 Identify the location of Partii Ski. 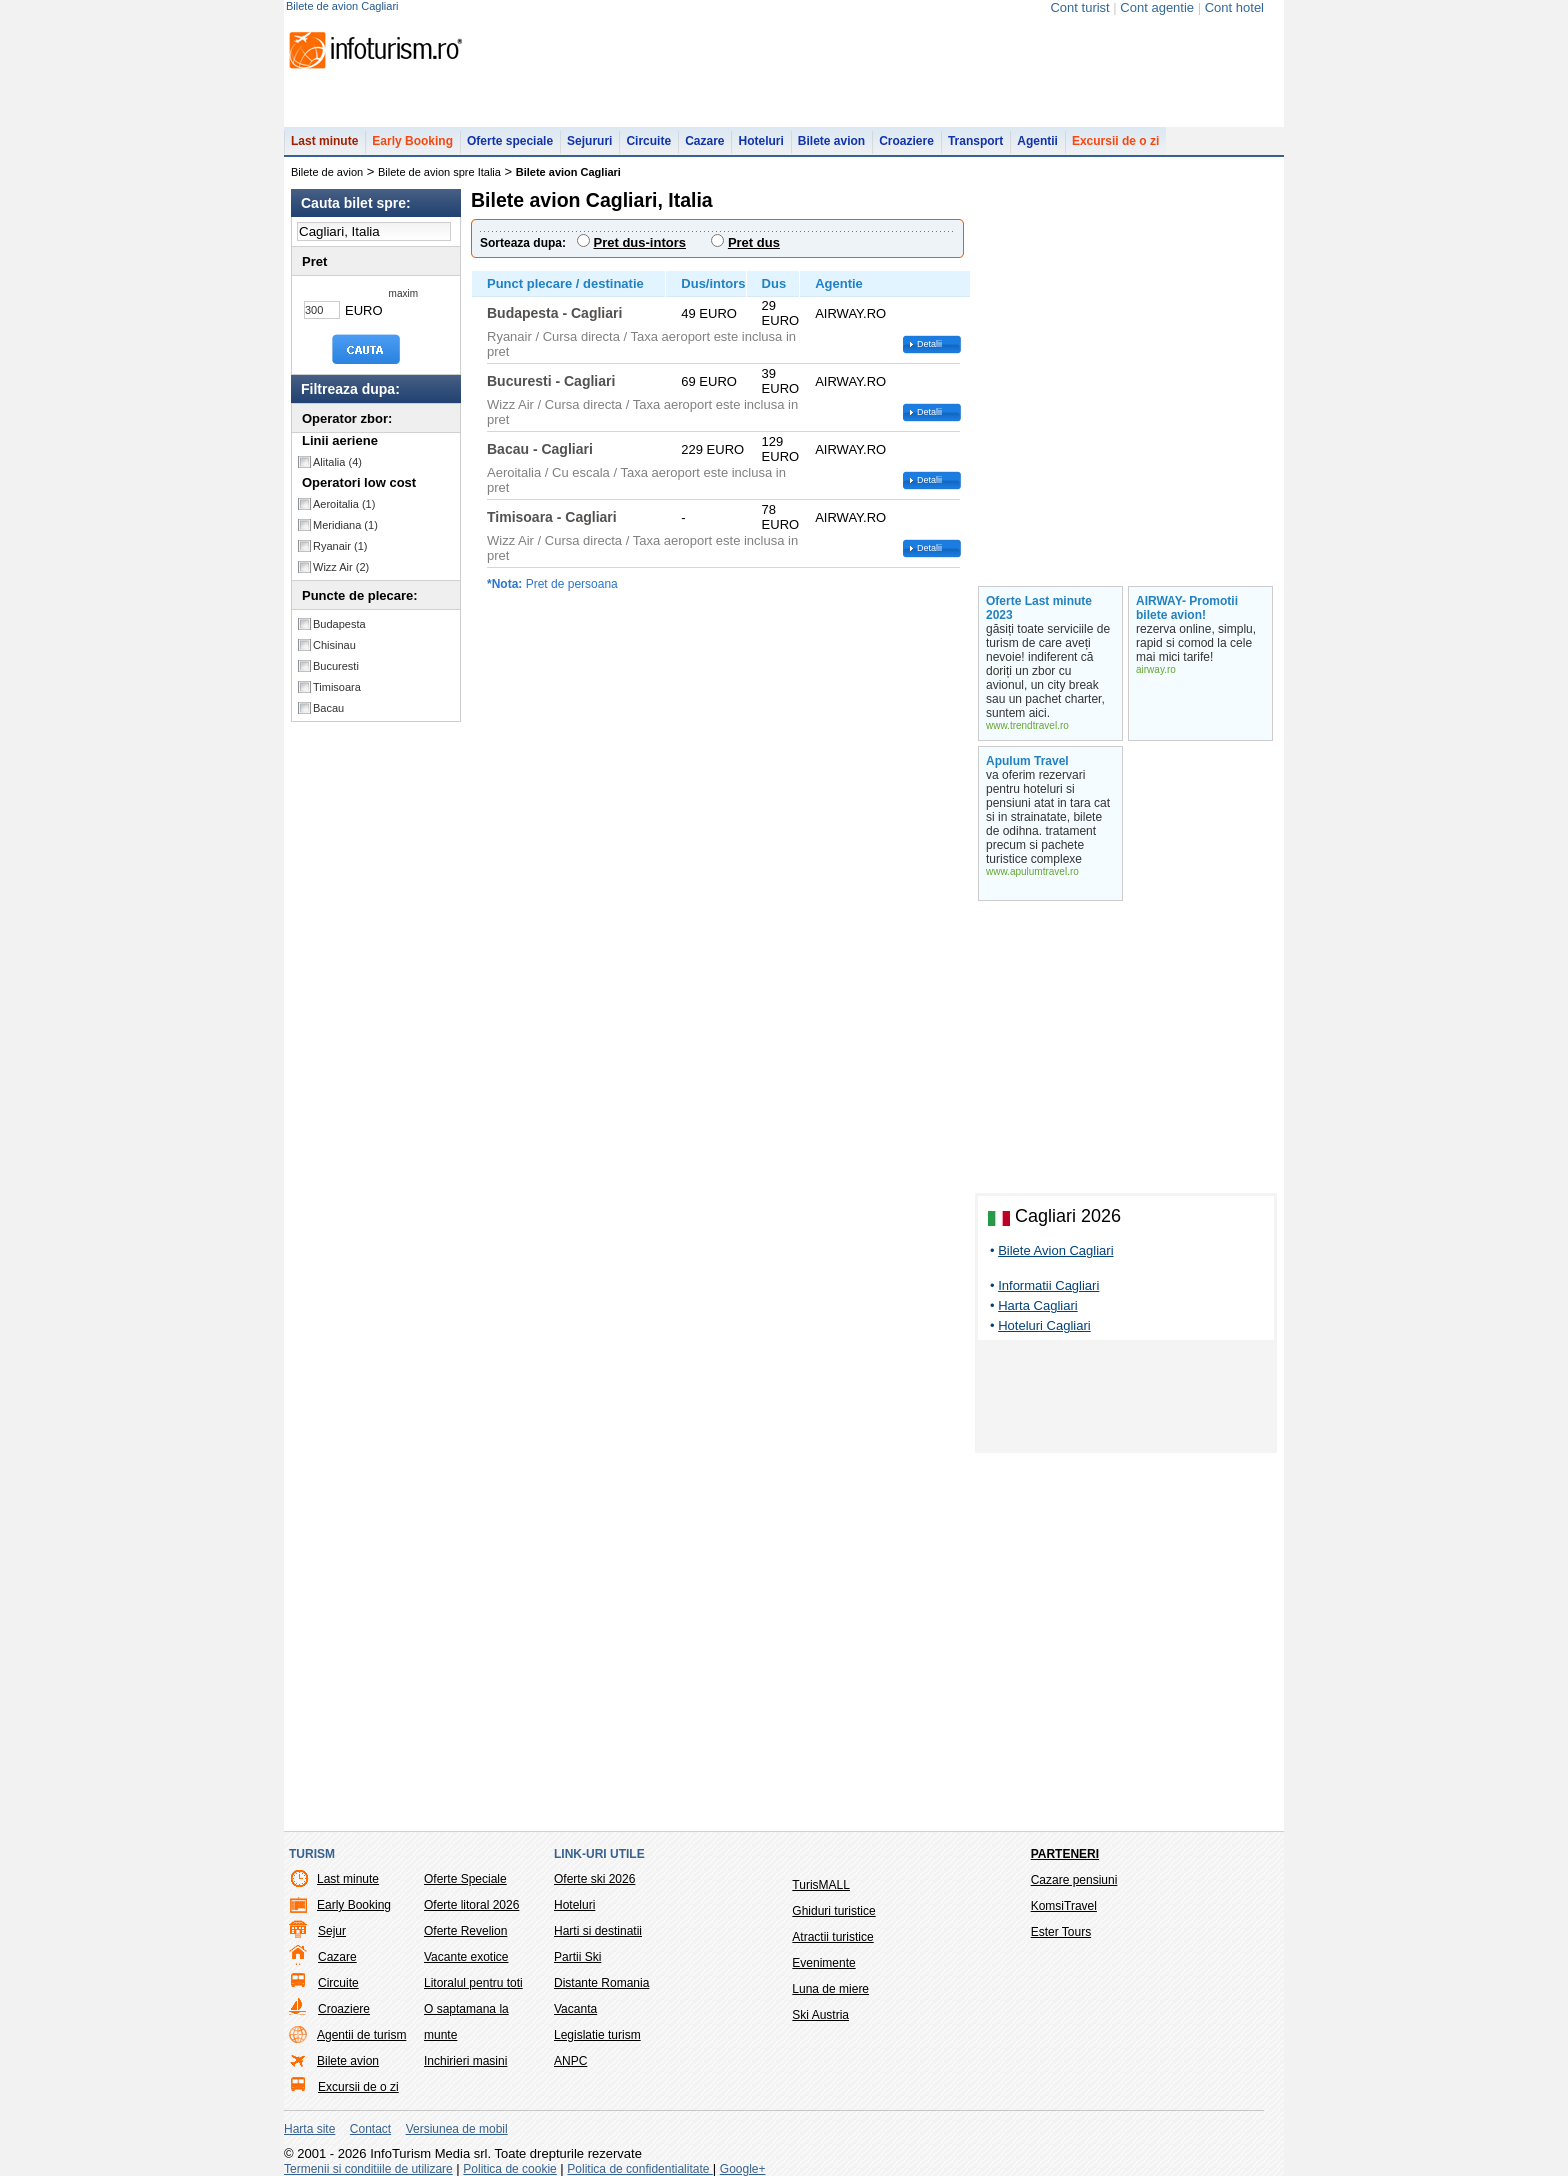
(577, 1957).